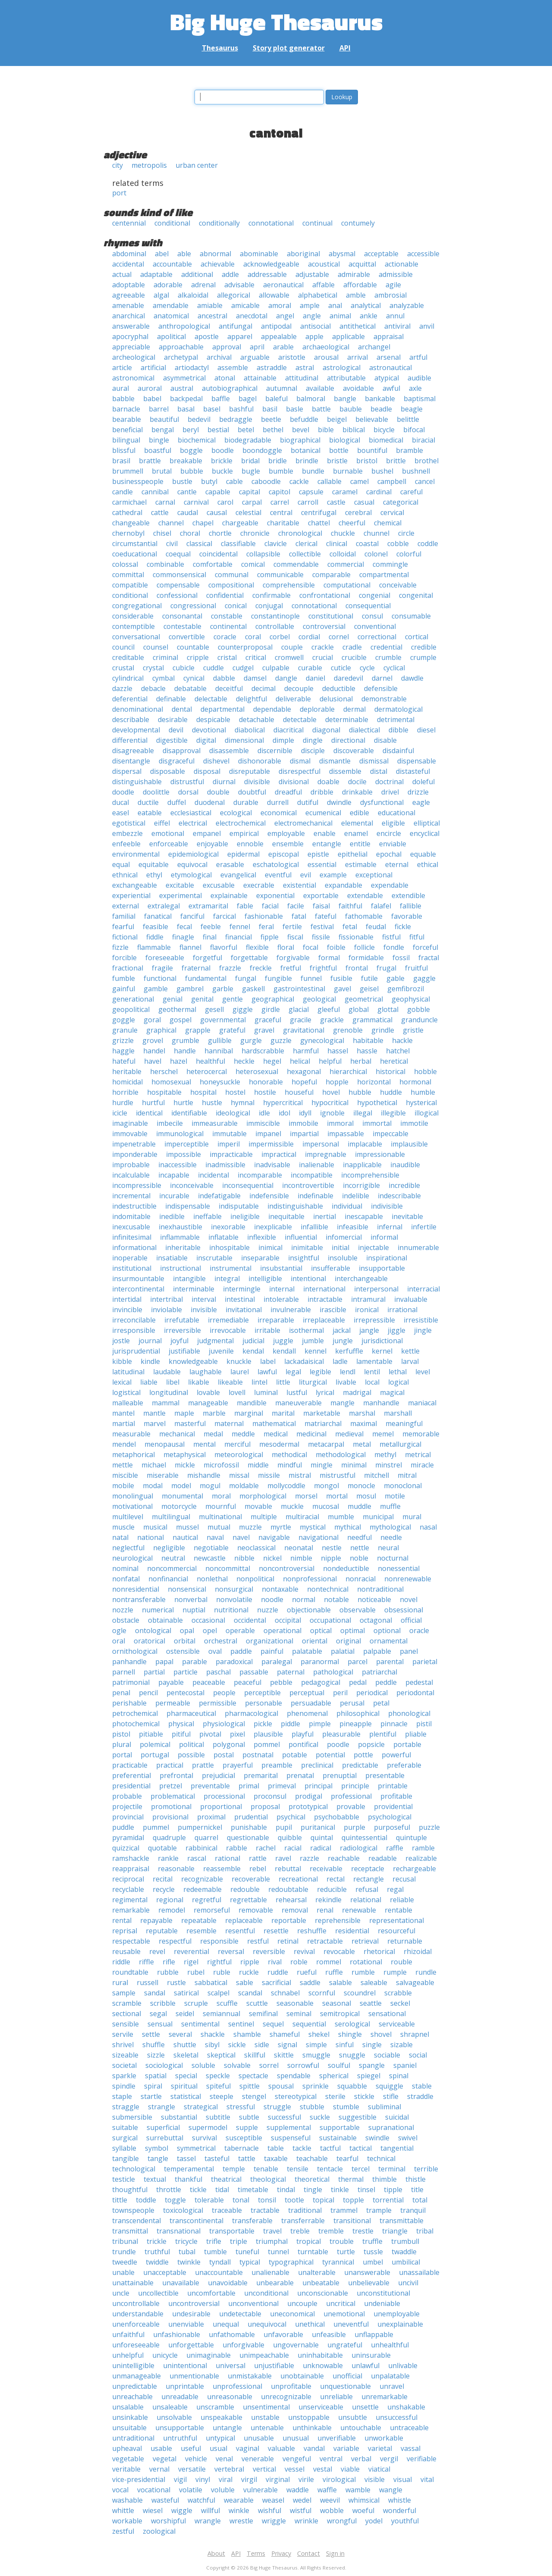  What do you see at coordinates (320, 388) in the screenshot?
I see `available` at bounding box center [320, 388].